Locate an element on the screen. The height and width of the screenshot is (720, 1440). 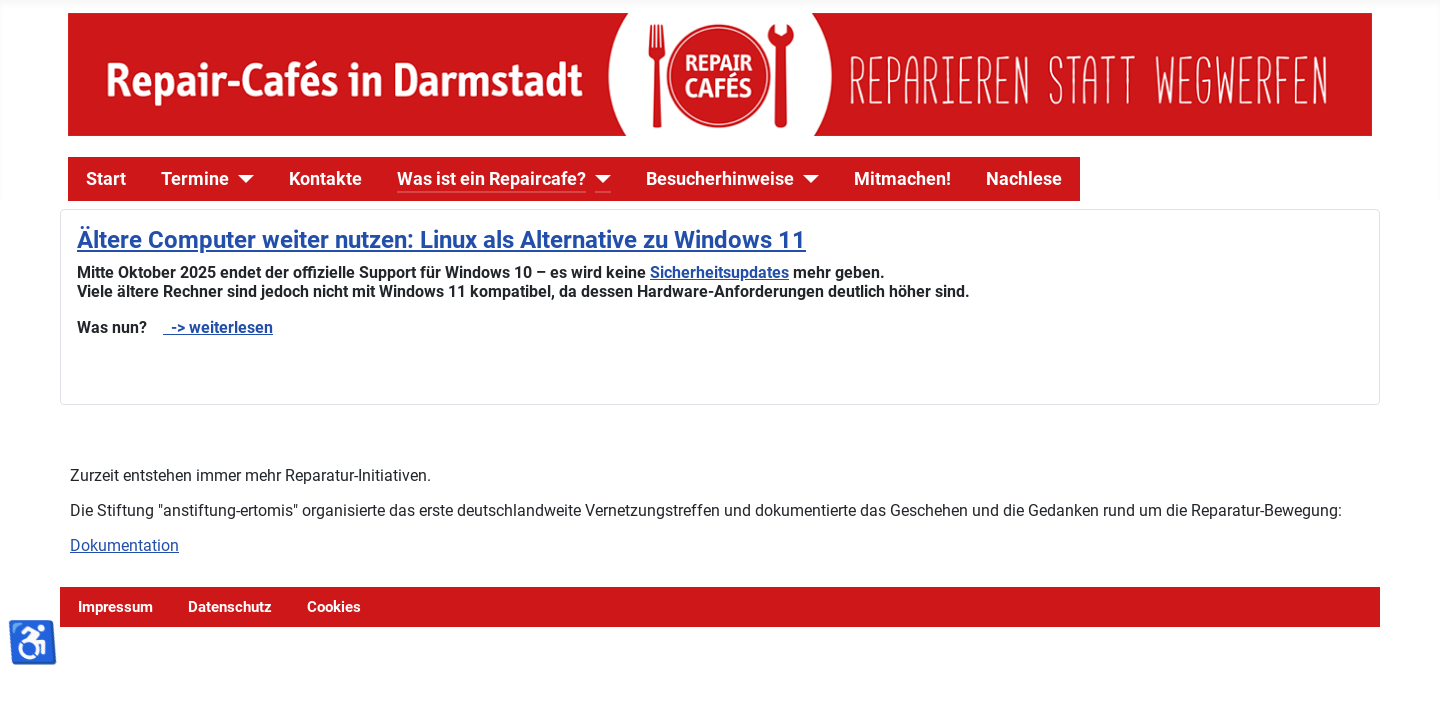
[Was ist ein Repaircafe?] is located at coordinates (598, 179).